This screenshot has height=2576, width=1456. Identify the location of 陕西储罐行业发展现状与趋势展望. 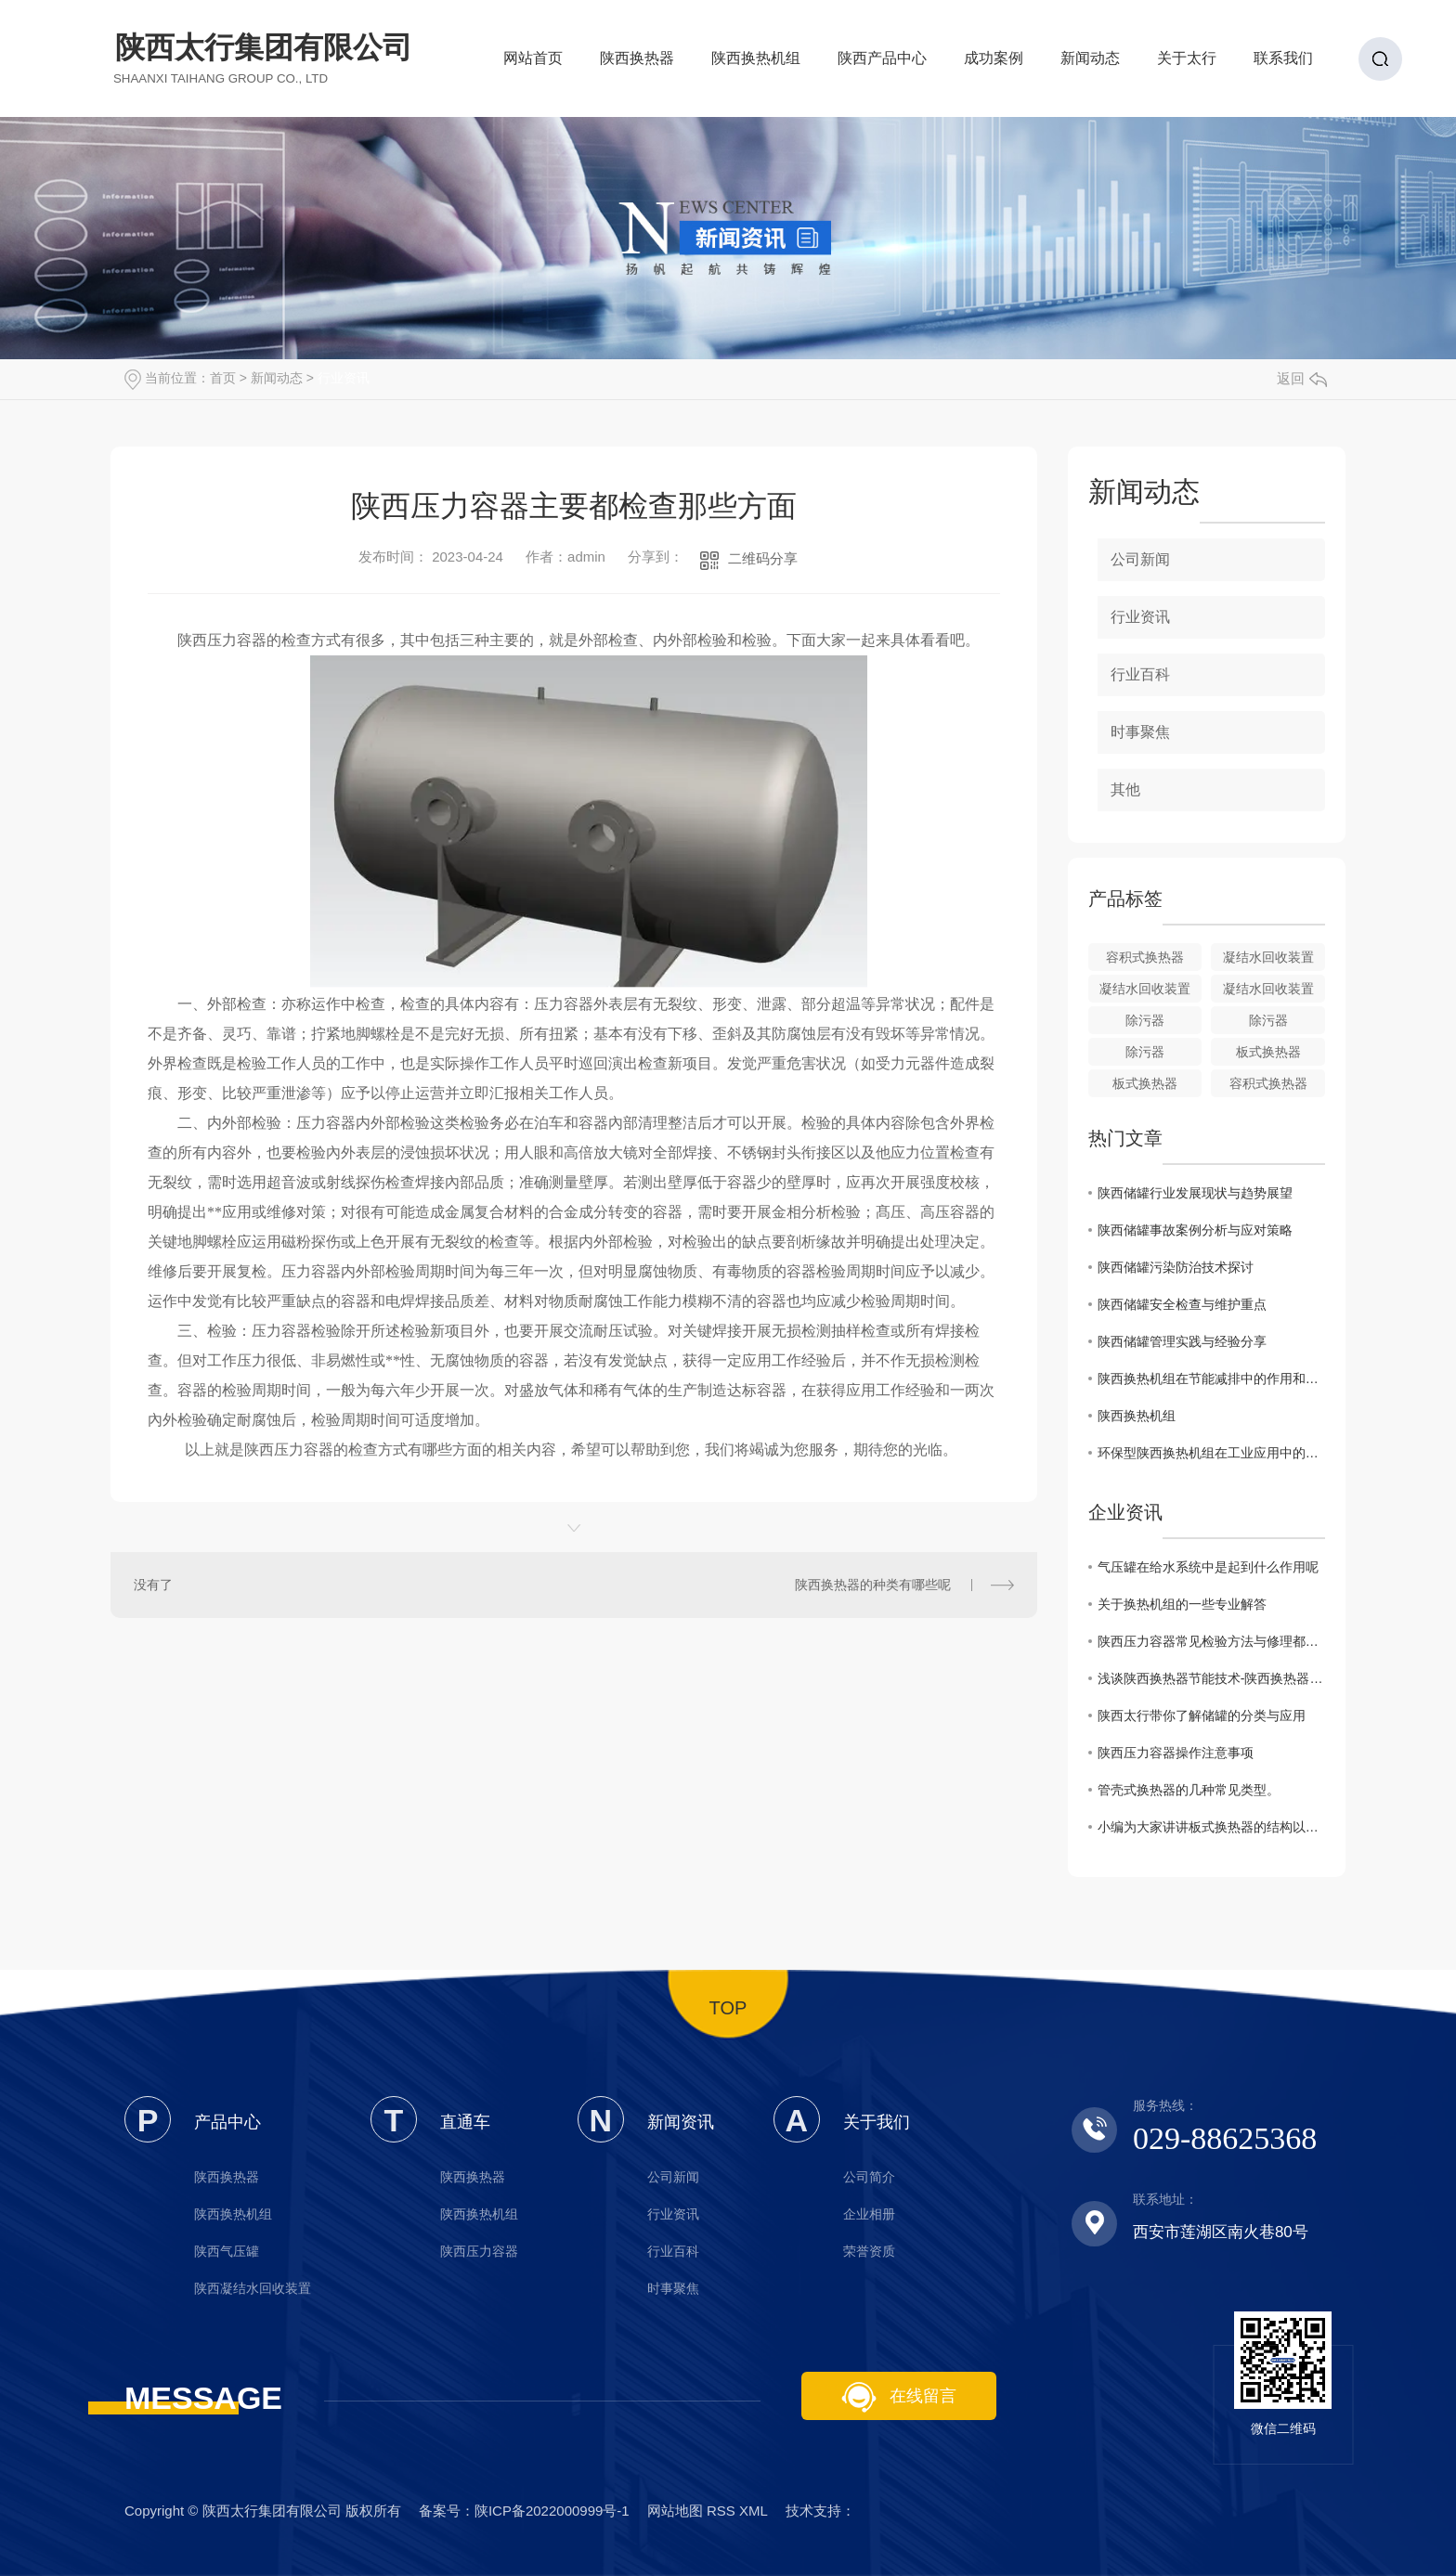
(1195, 1192).